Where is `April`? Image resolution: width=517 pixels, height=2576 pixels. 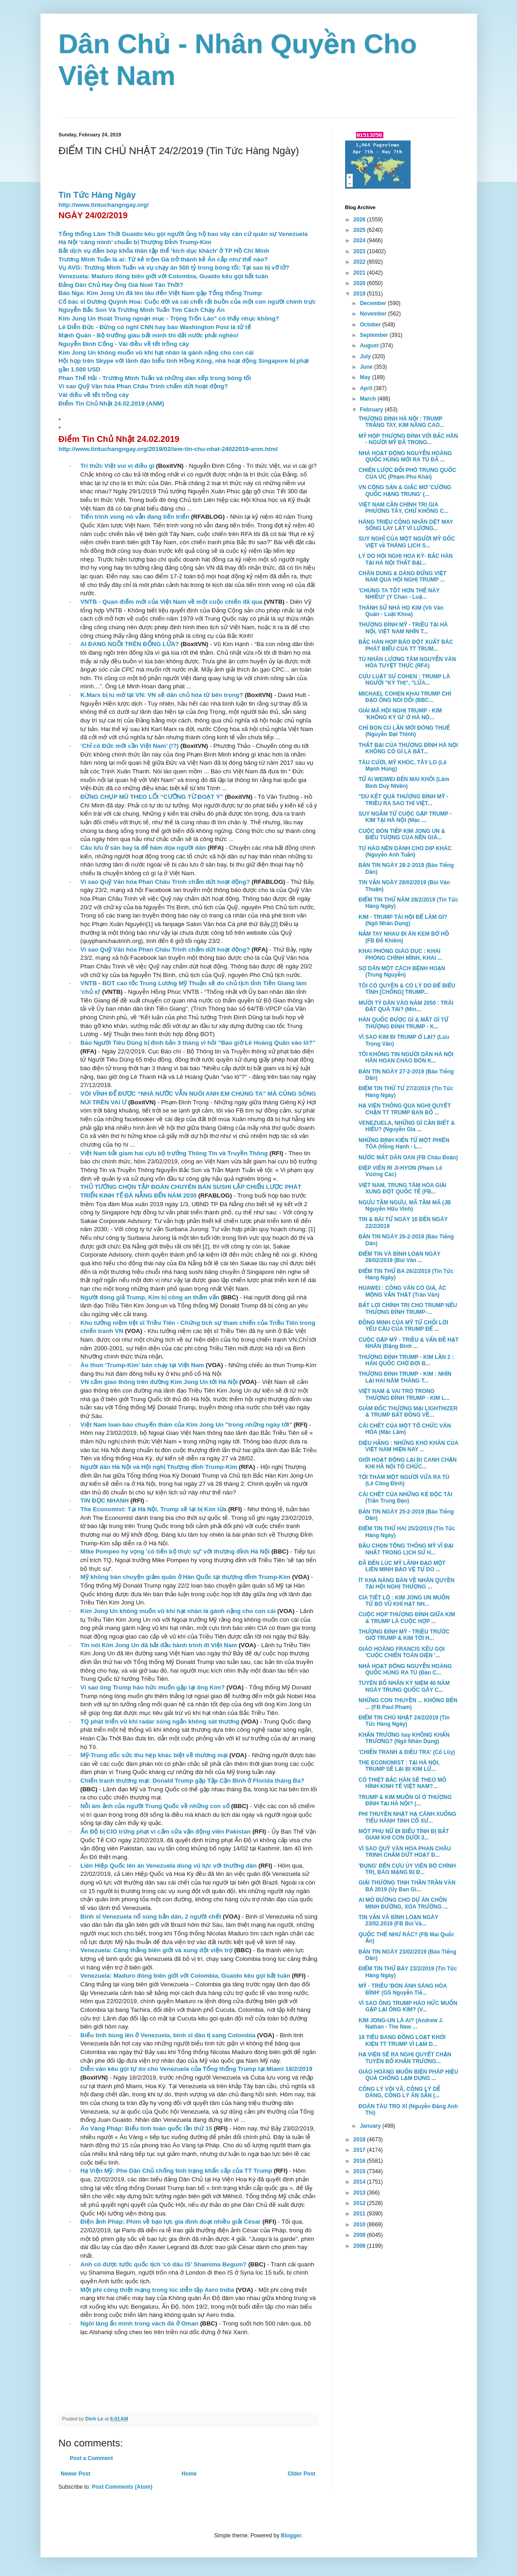
April is located at coordinates (367, 388).